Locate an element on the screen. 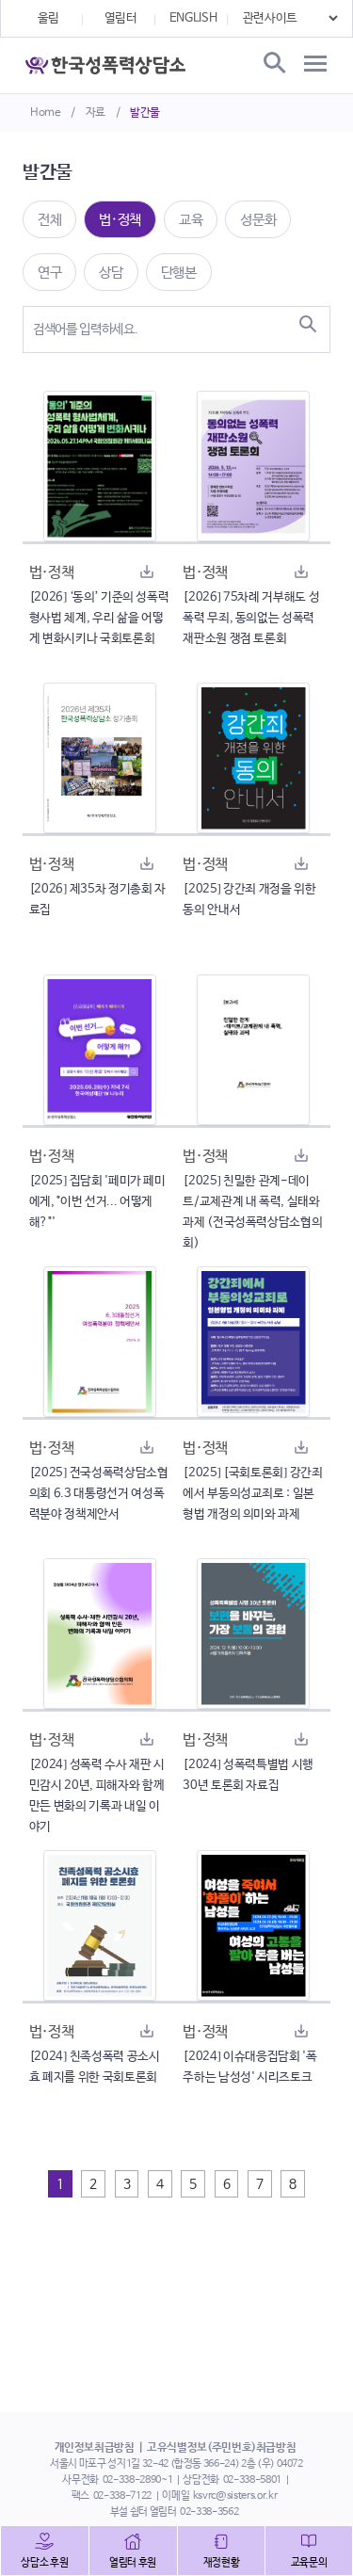 The image size is (353, 2576). ENGLISH is located at coordinates (193, 18).